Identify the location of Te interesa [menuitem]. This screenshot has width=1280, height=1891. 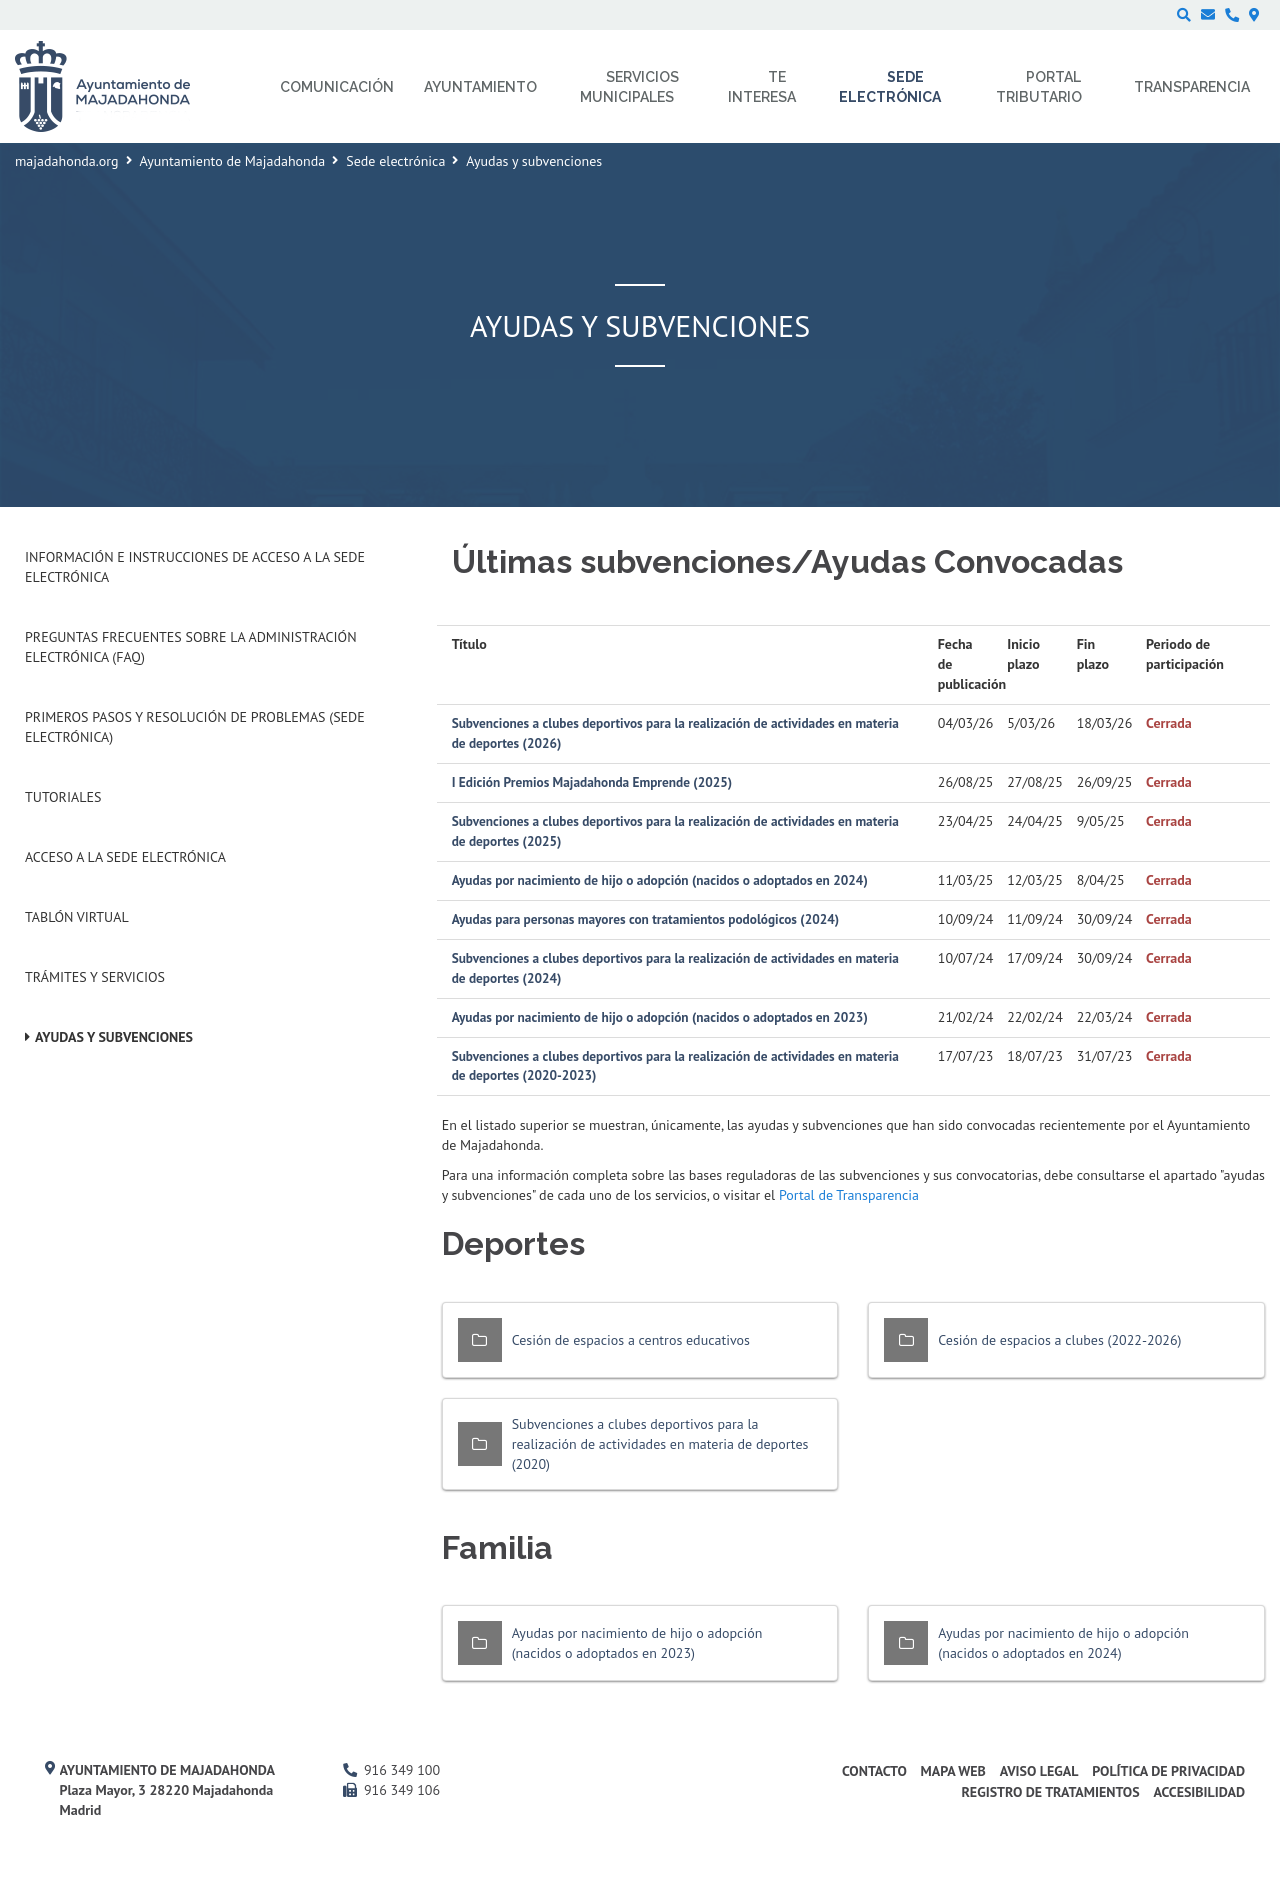
(762, 87).